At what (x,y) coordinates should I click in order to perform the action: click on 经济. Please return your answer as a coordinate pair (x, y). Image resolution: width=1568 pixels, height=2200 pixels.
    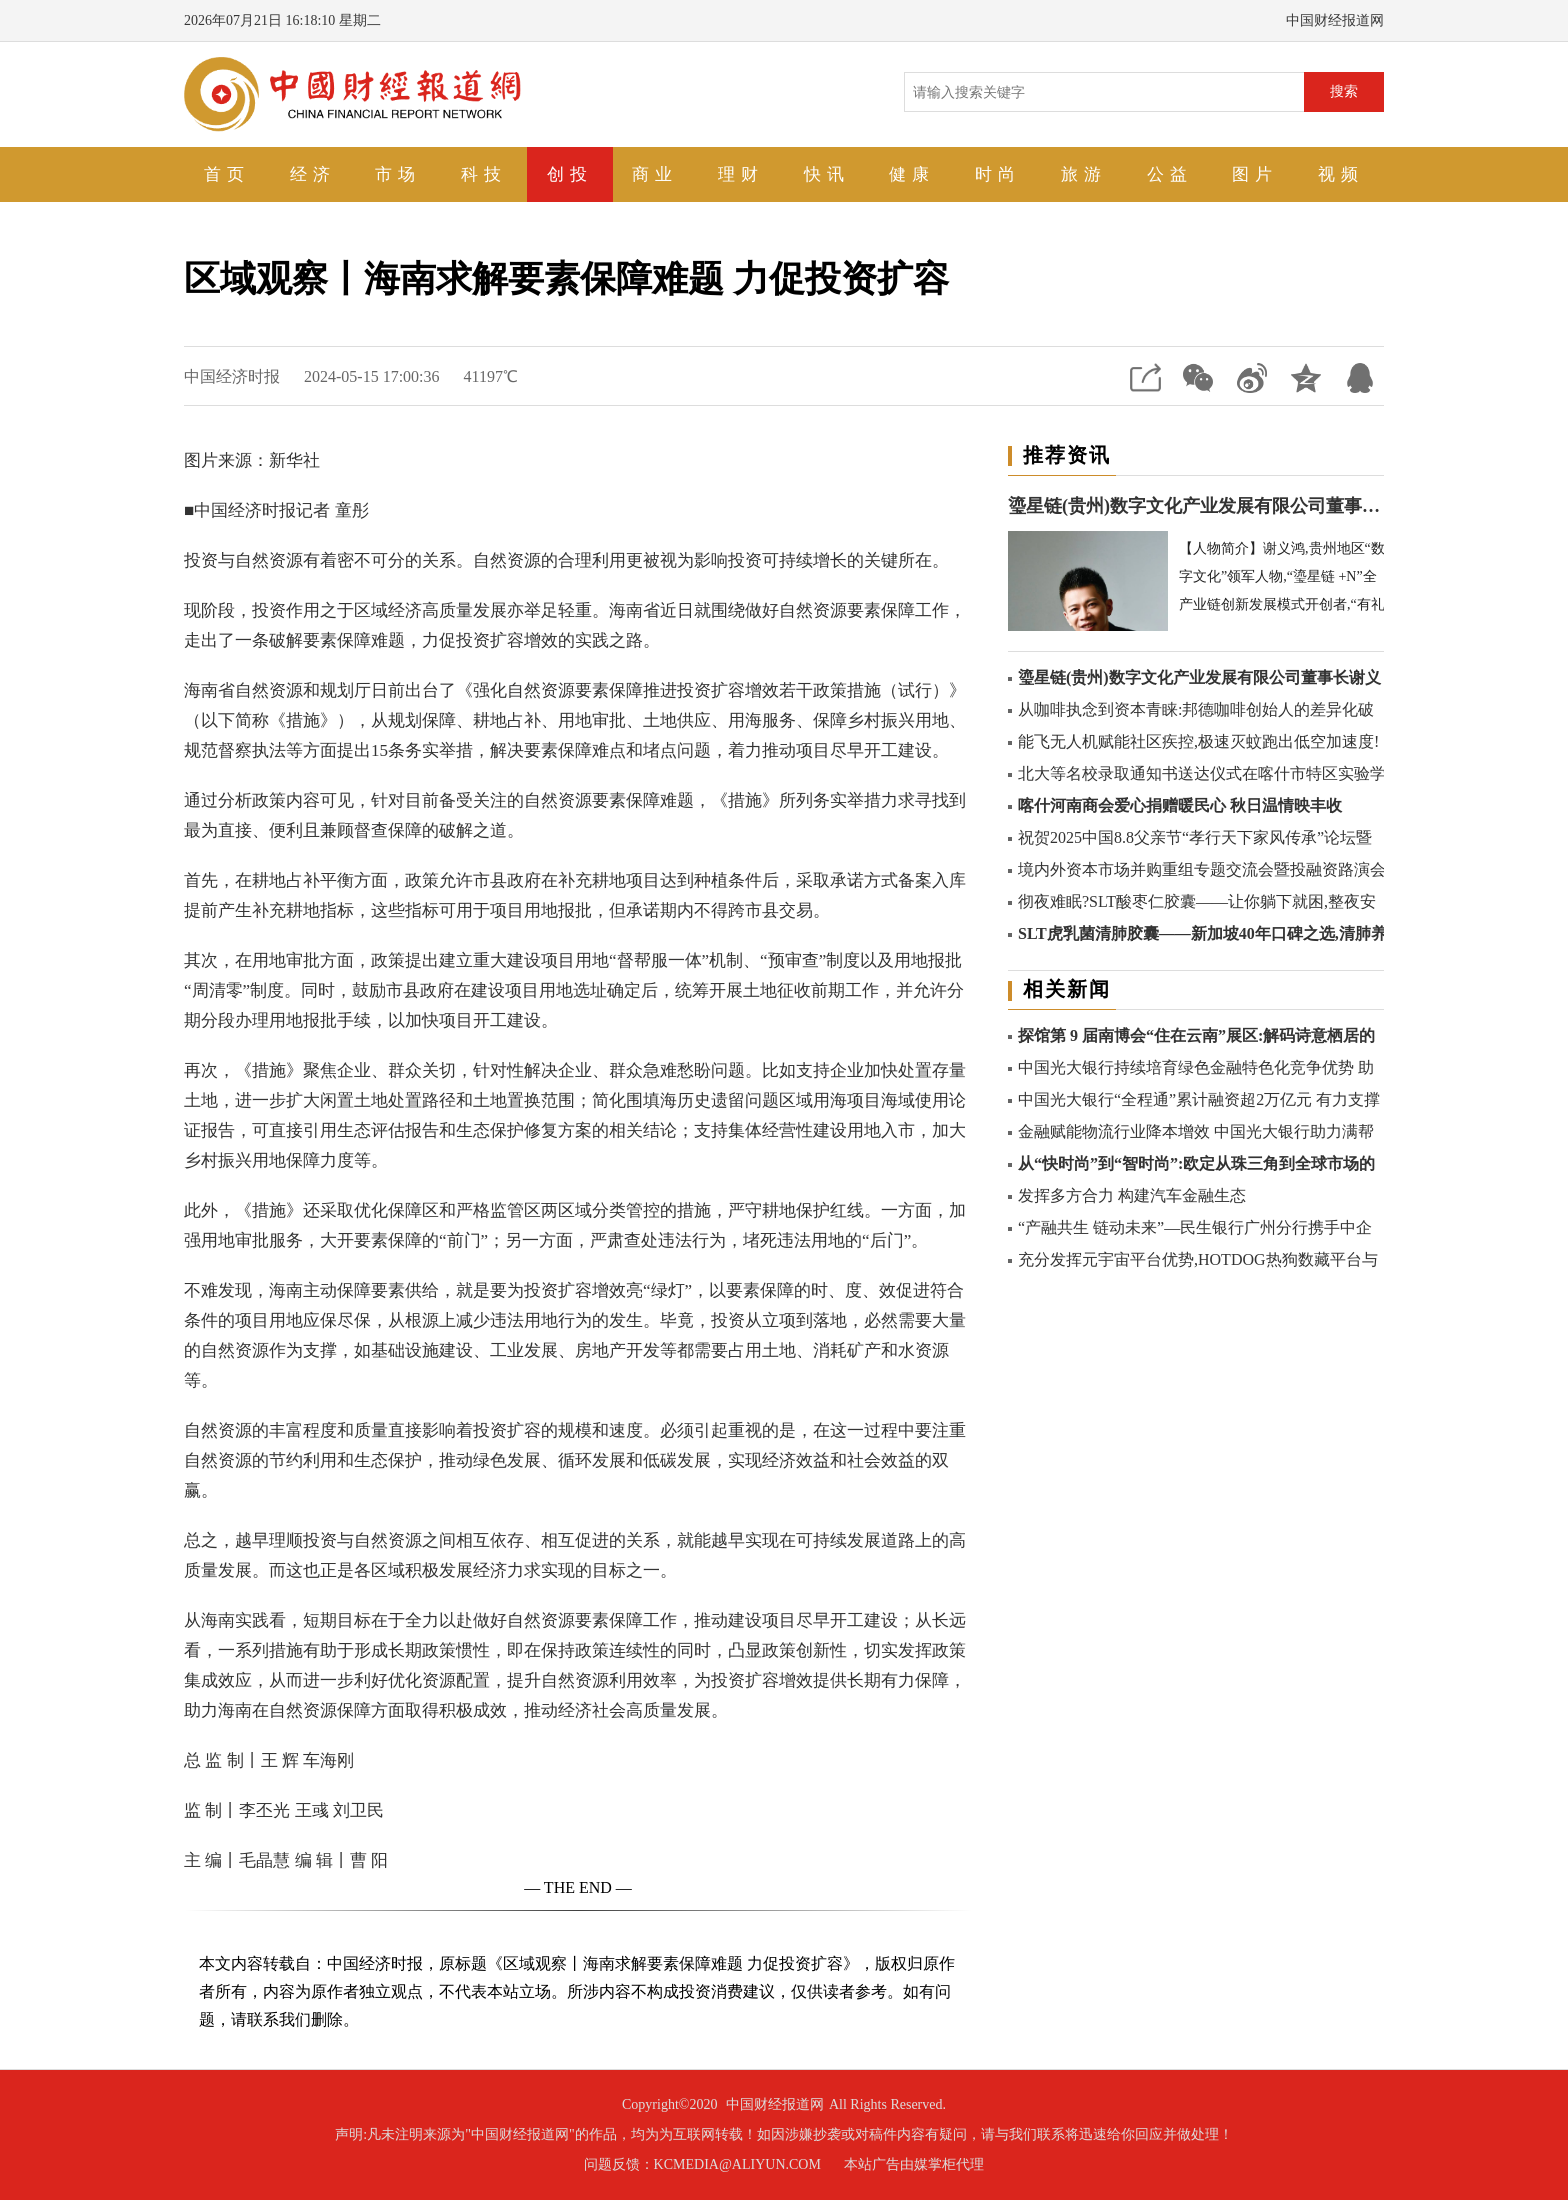
    Looking at the image, I should click on (313, 174).